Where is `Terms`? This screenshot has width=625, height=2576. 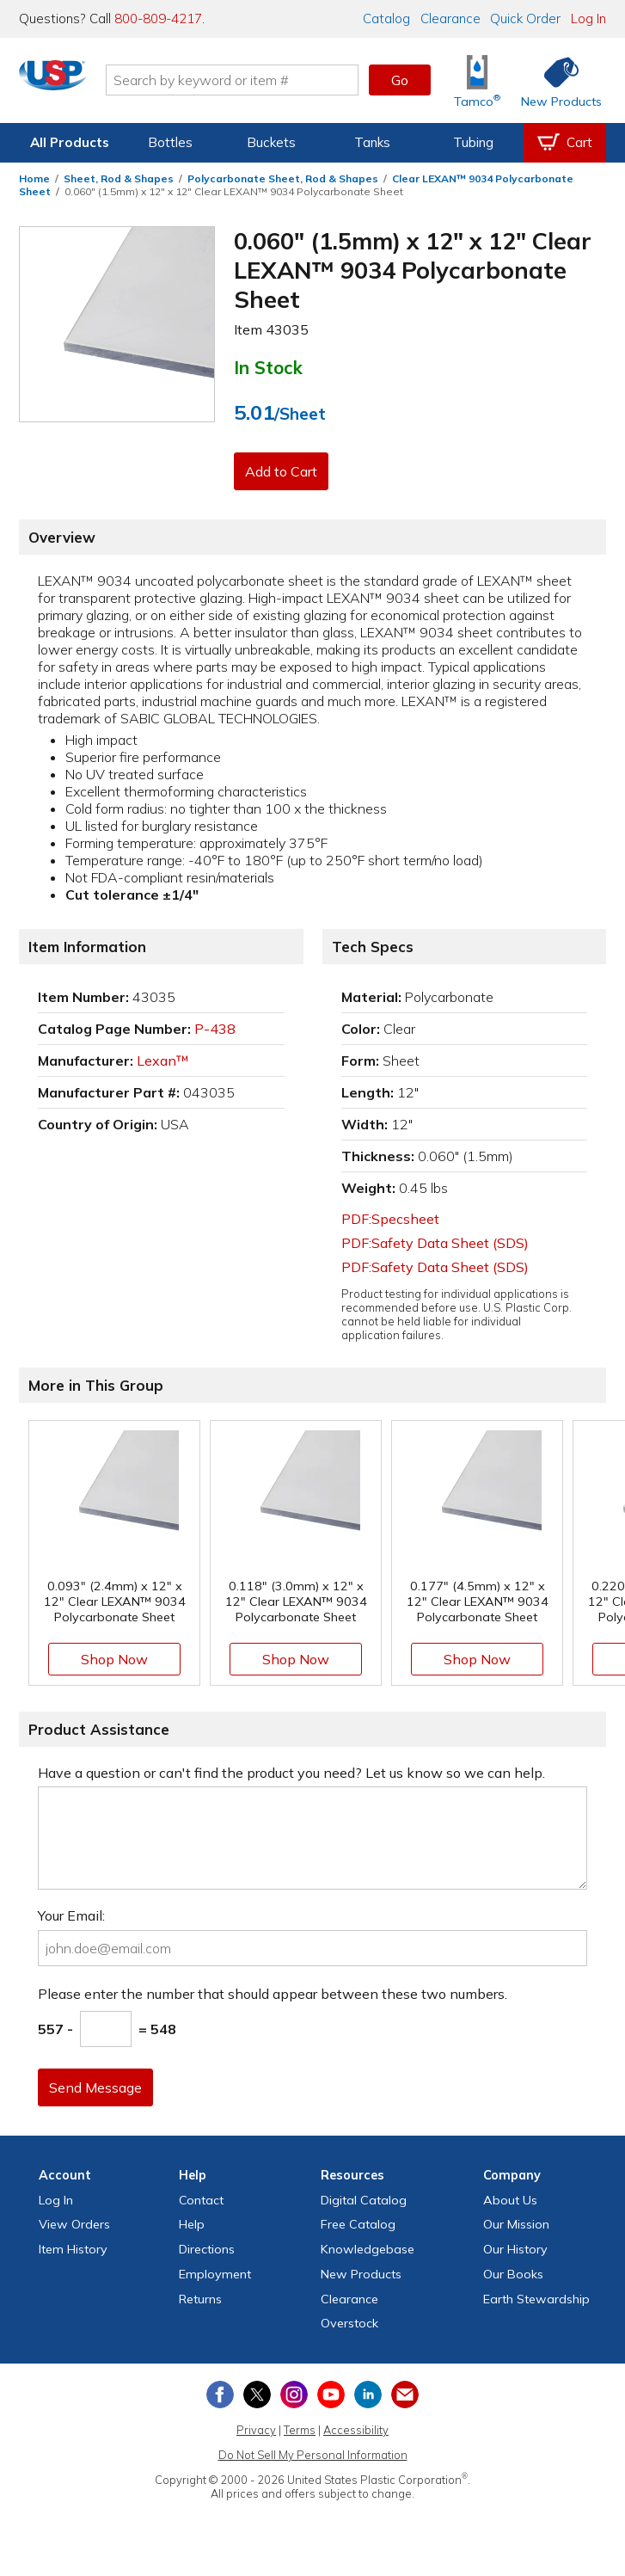 Terms is located at coordinates (300, 2430).